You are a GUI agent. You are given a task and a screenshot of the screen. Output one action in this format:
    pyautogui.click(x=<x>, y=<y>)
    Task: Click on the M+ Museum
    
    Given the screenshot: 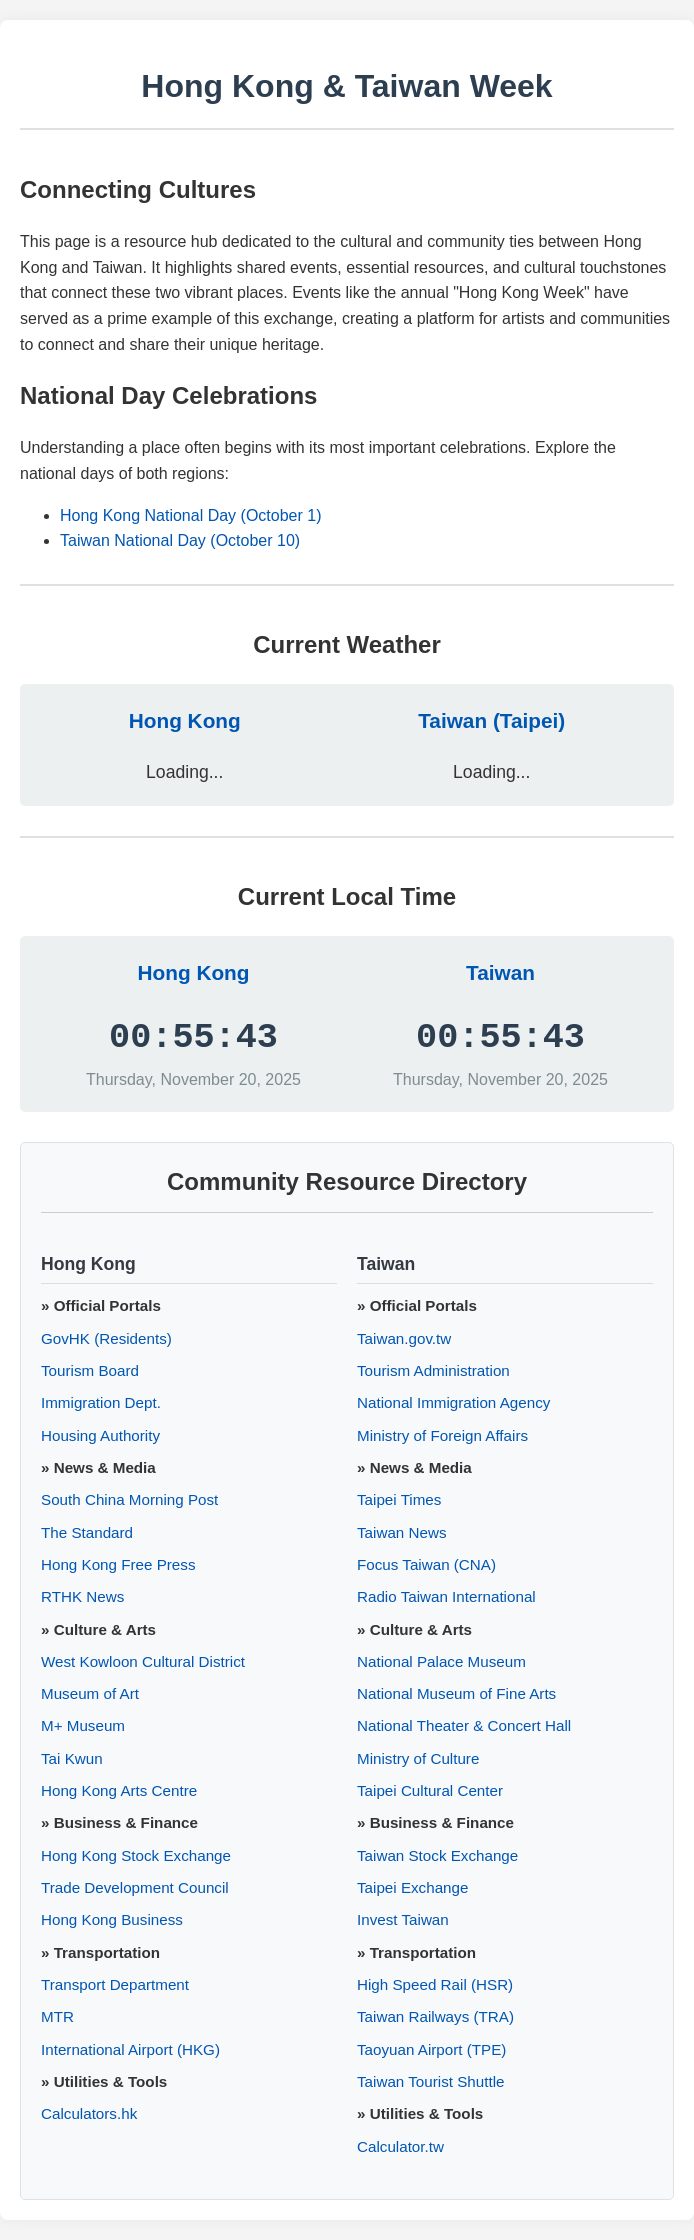 What is the action you would take?
    pyautogui.click(x=83, y=1725)
    